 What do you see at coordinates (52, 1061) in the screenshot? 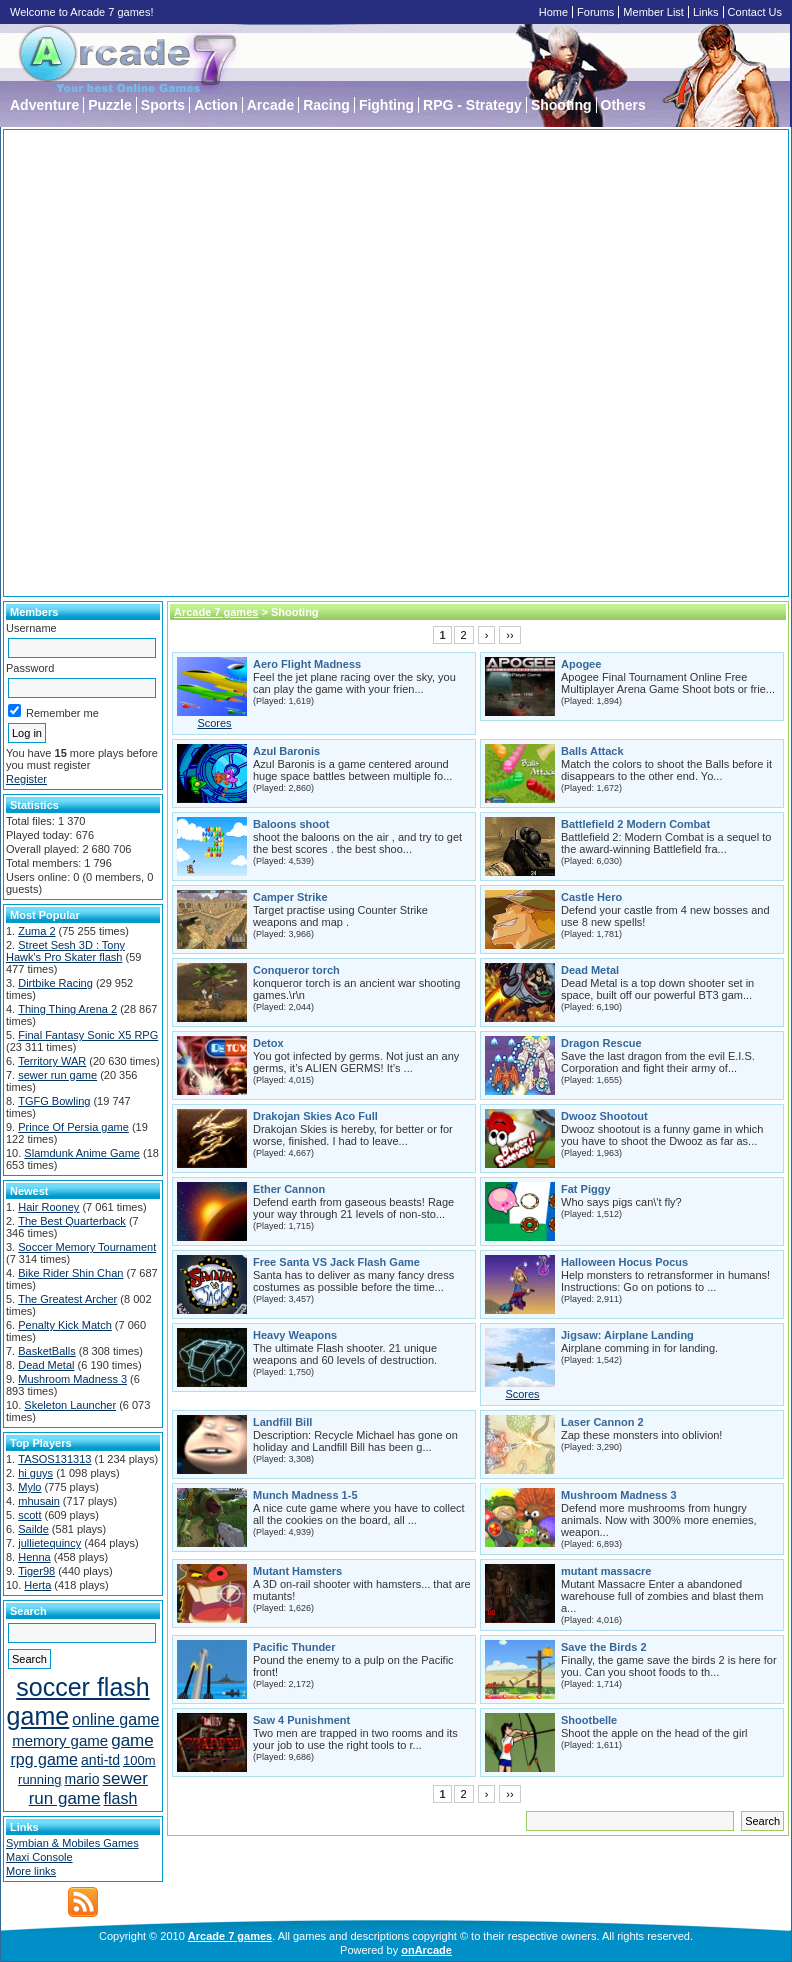
I see `Territory WAR` at bounding box center [52, 1061].